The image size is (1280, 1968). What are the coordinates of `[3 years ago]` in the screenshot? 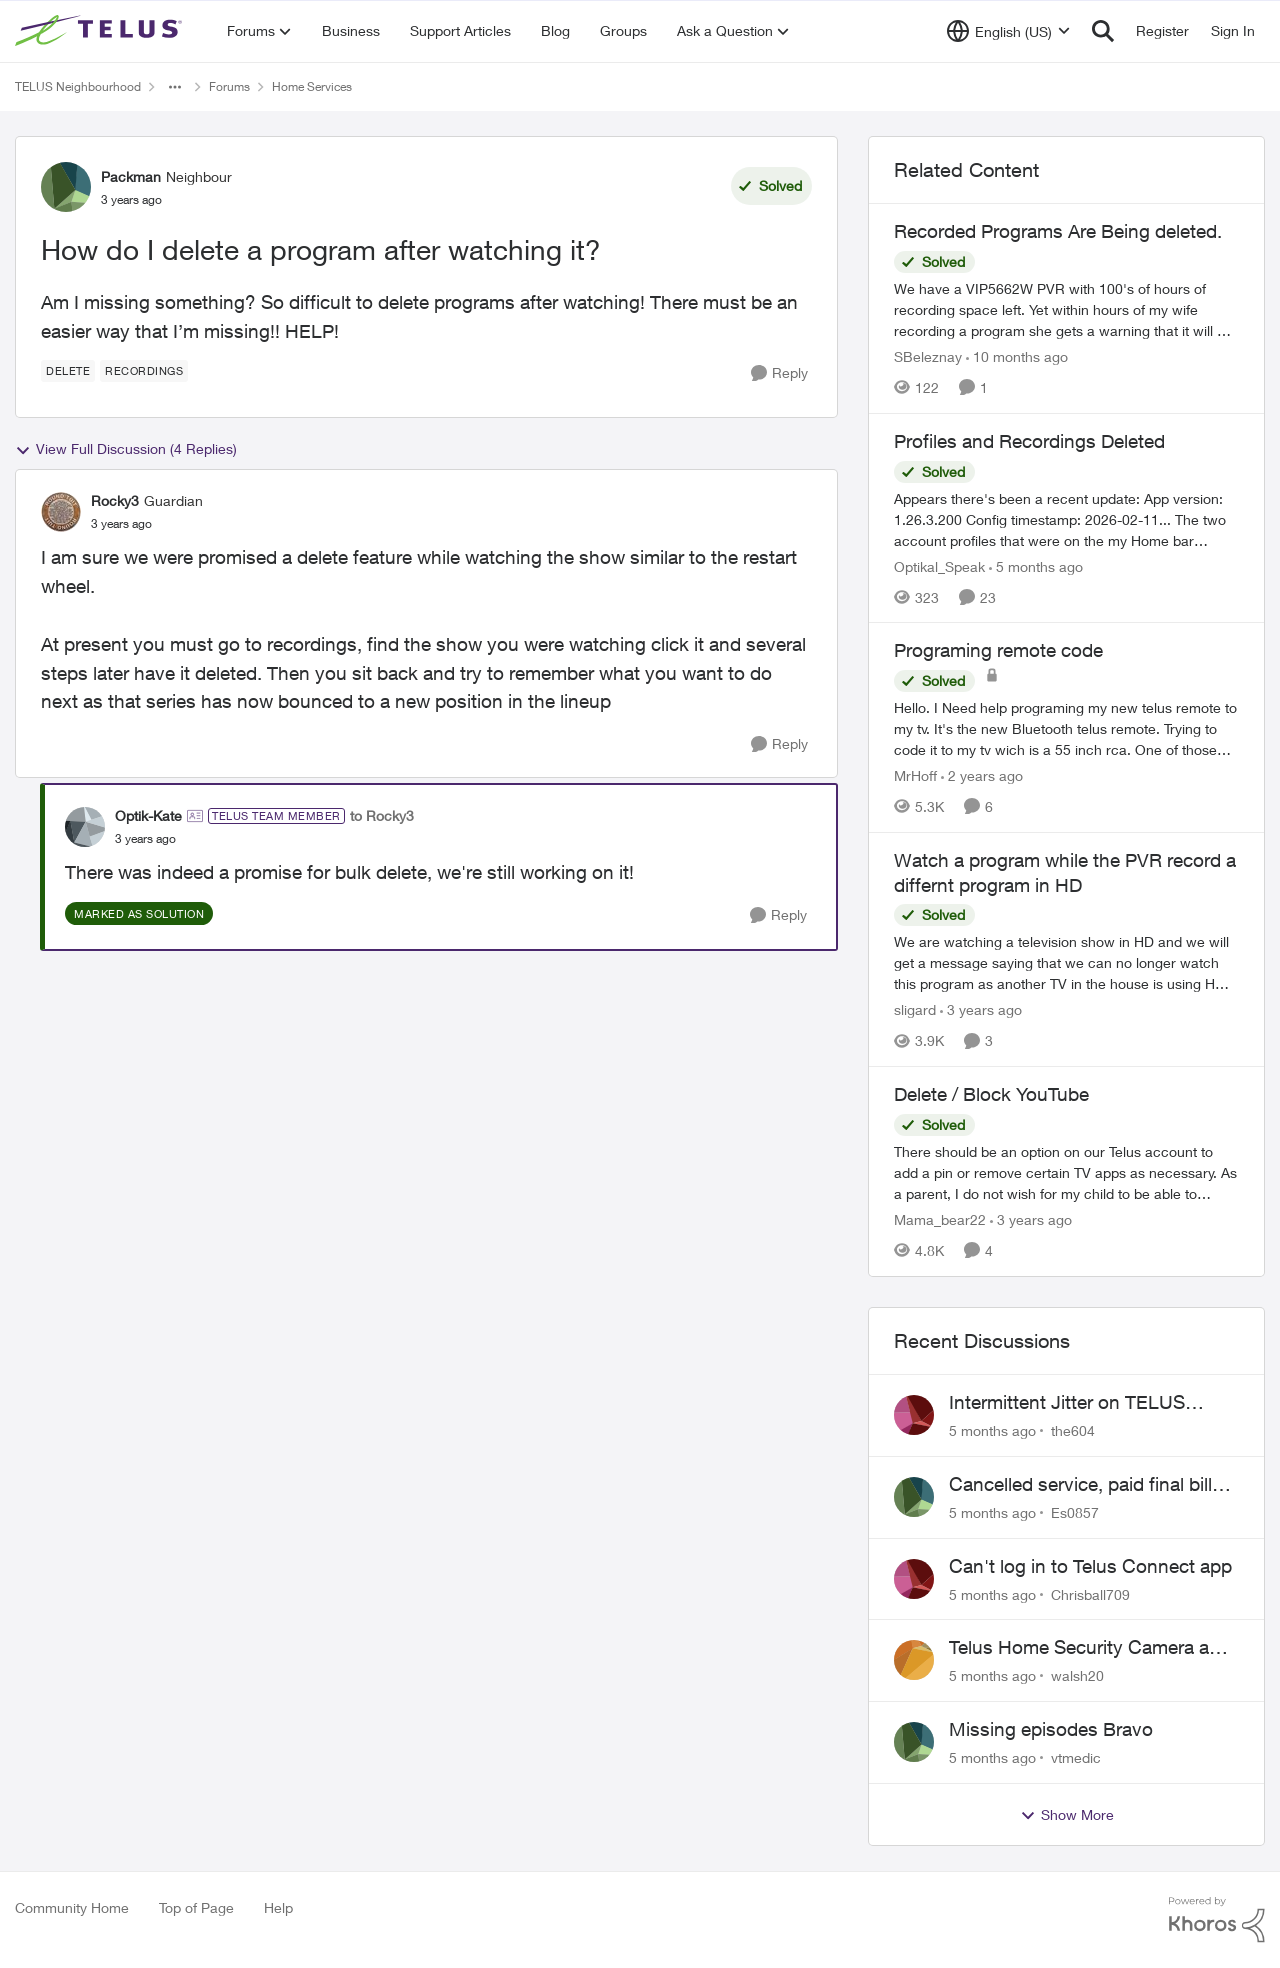 It's located at (981, 1009).